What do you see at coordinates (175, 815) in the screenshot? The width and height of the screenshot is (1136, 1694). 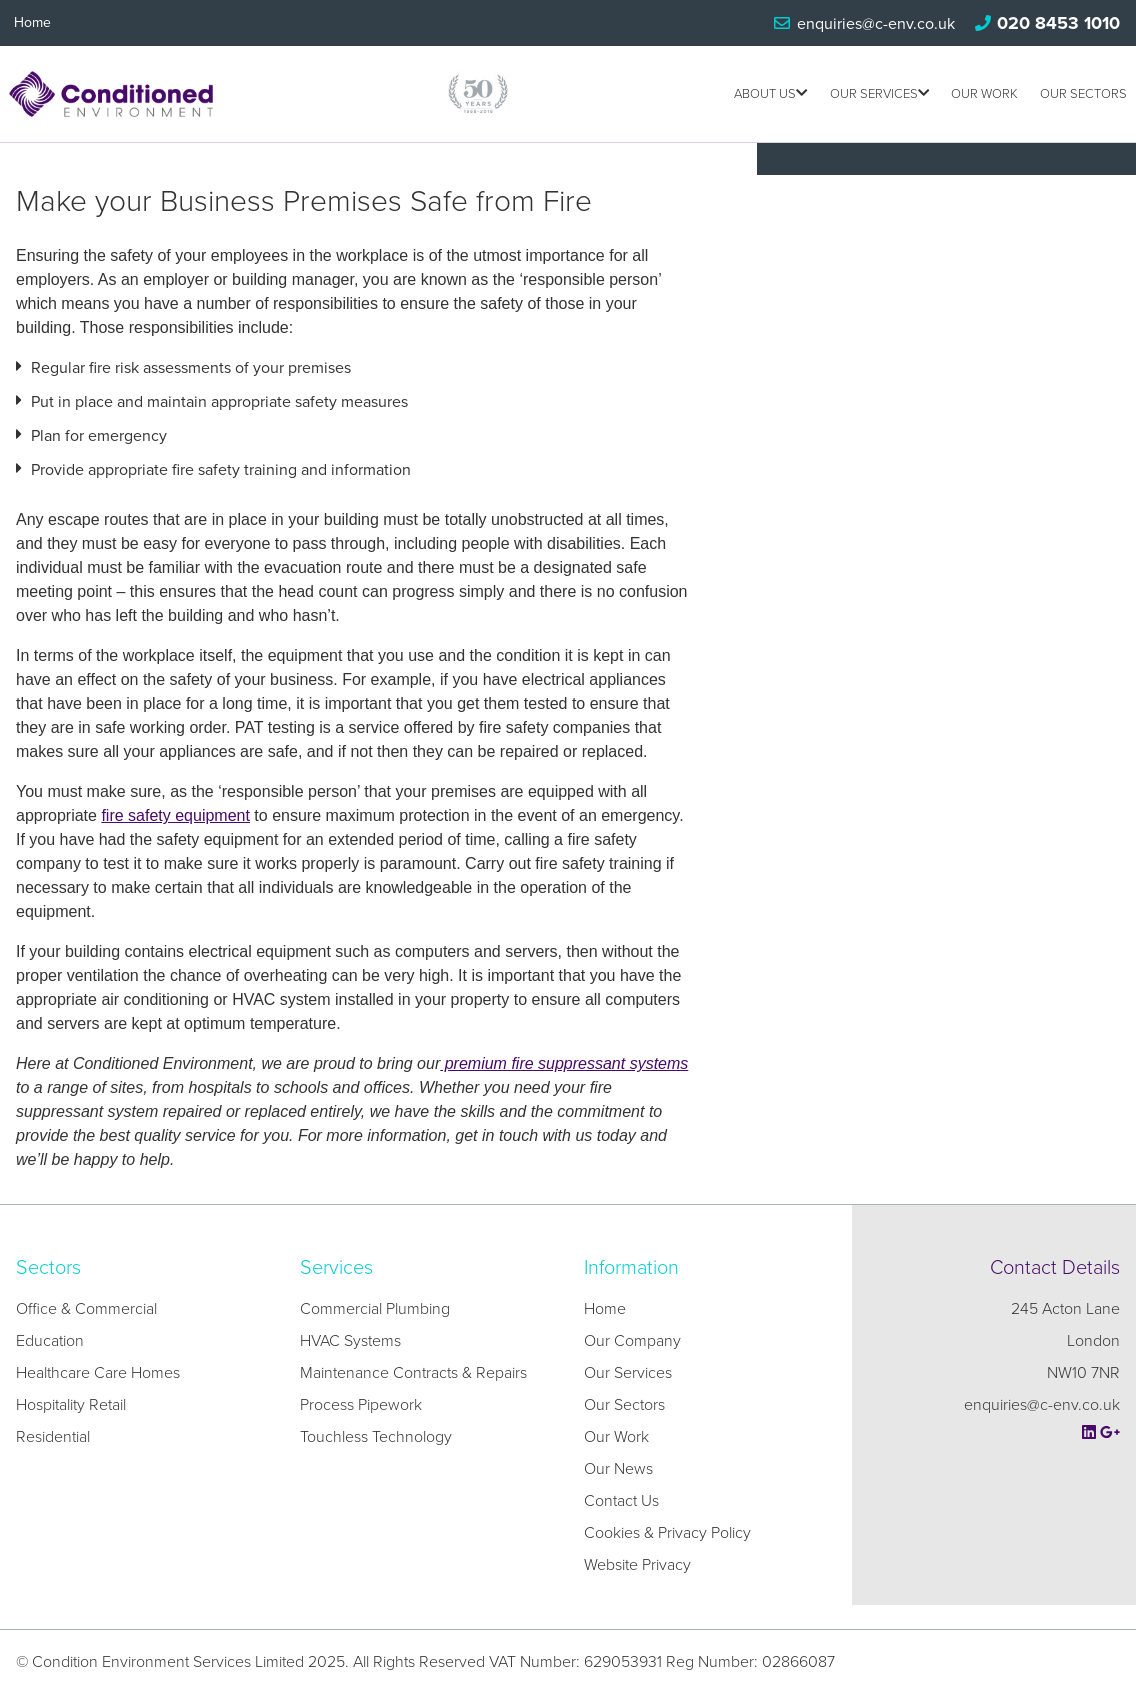 I see `fire safety equipment` at bounding box center [175, 815].